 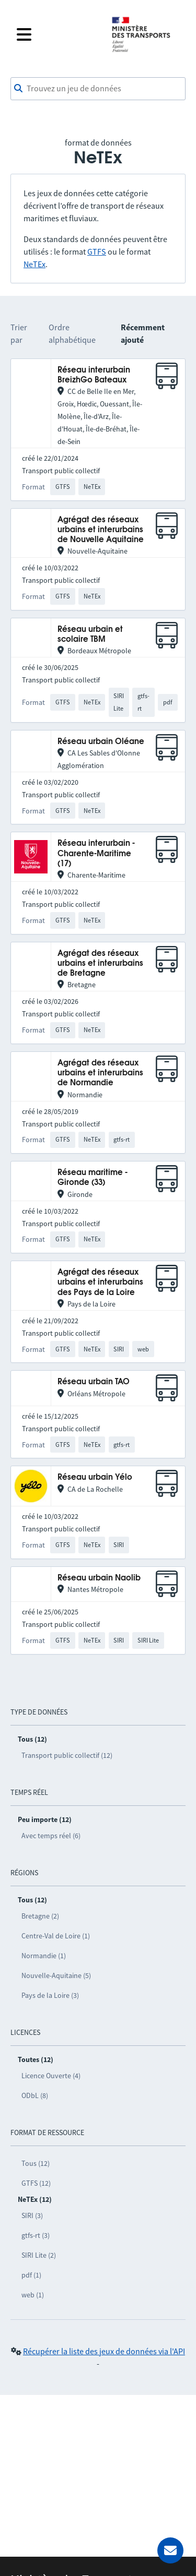 What do you see at coordinates (104, 2351) in the screenshot?
I see `Récupérer la liste des jeux de données via l'API` at bounding box center [104, 2351].